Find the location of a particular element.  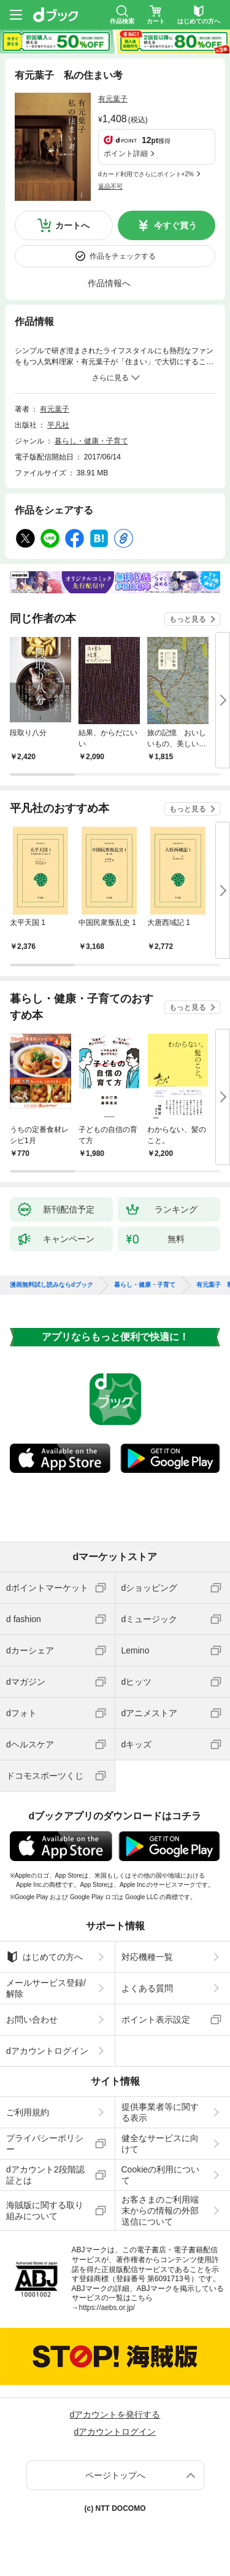

暮らし・健康・子育て is located at coordinates (91, 441).